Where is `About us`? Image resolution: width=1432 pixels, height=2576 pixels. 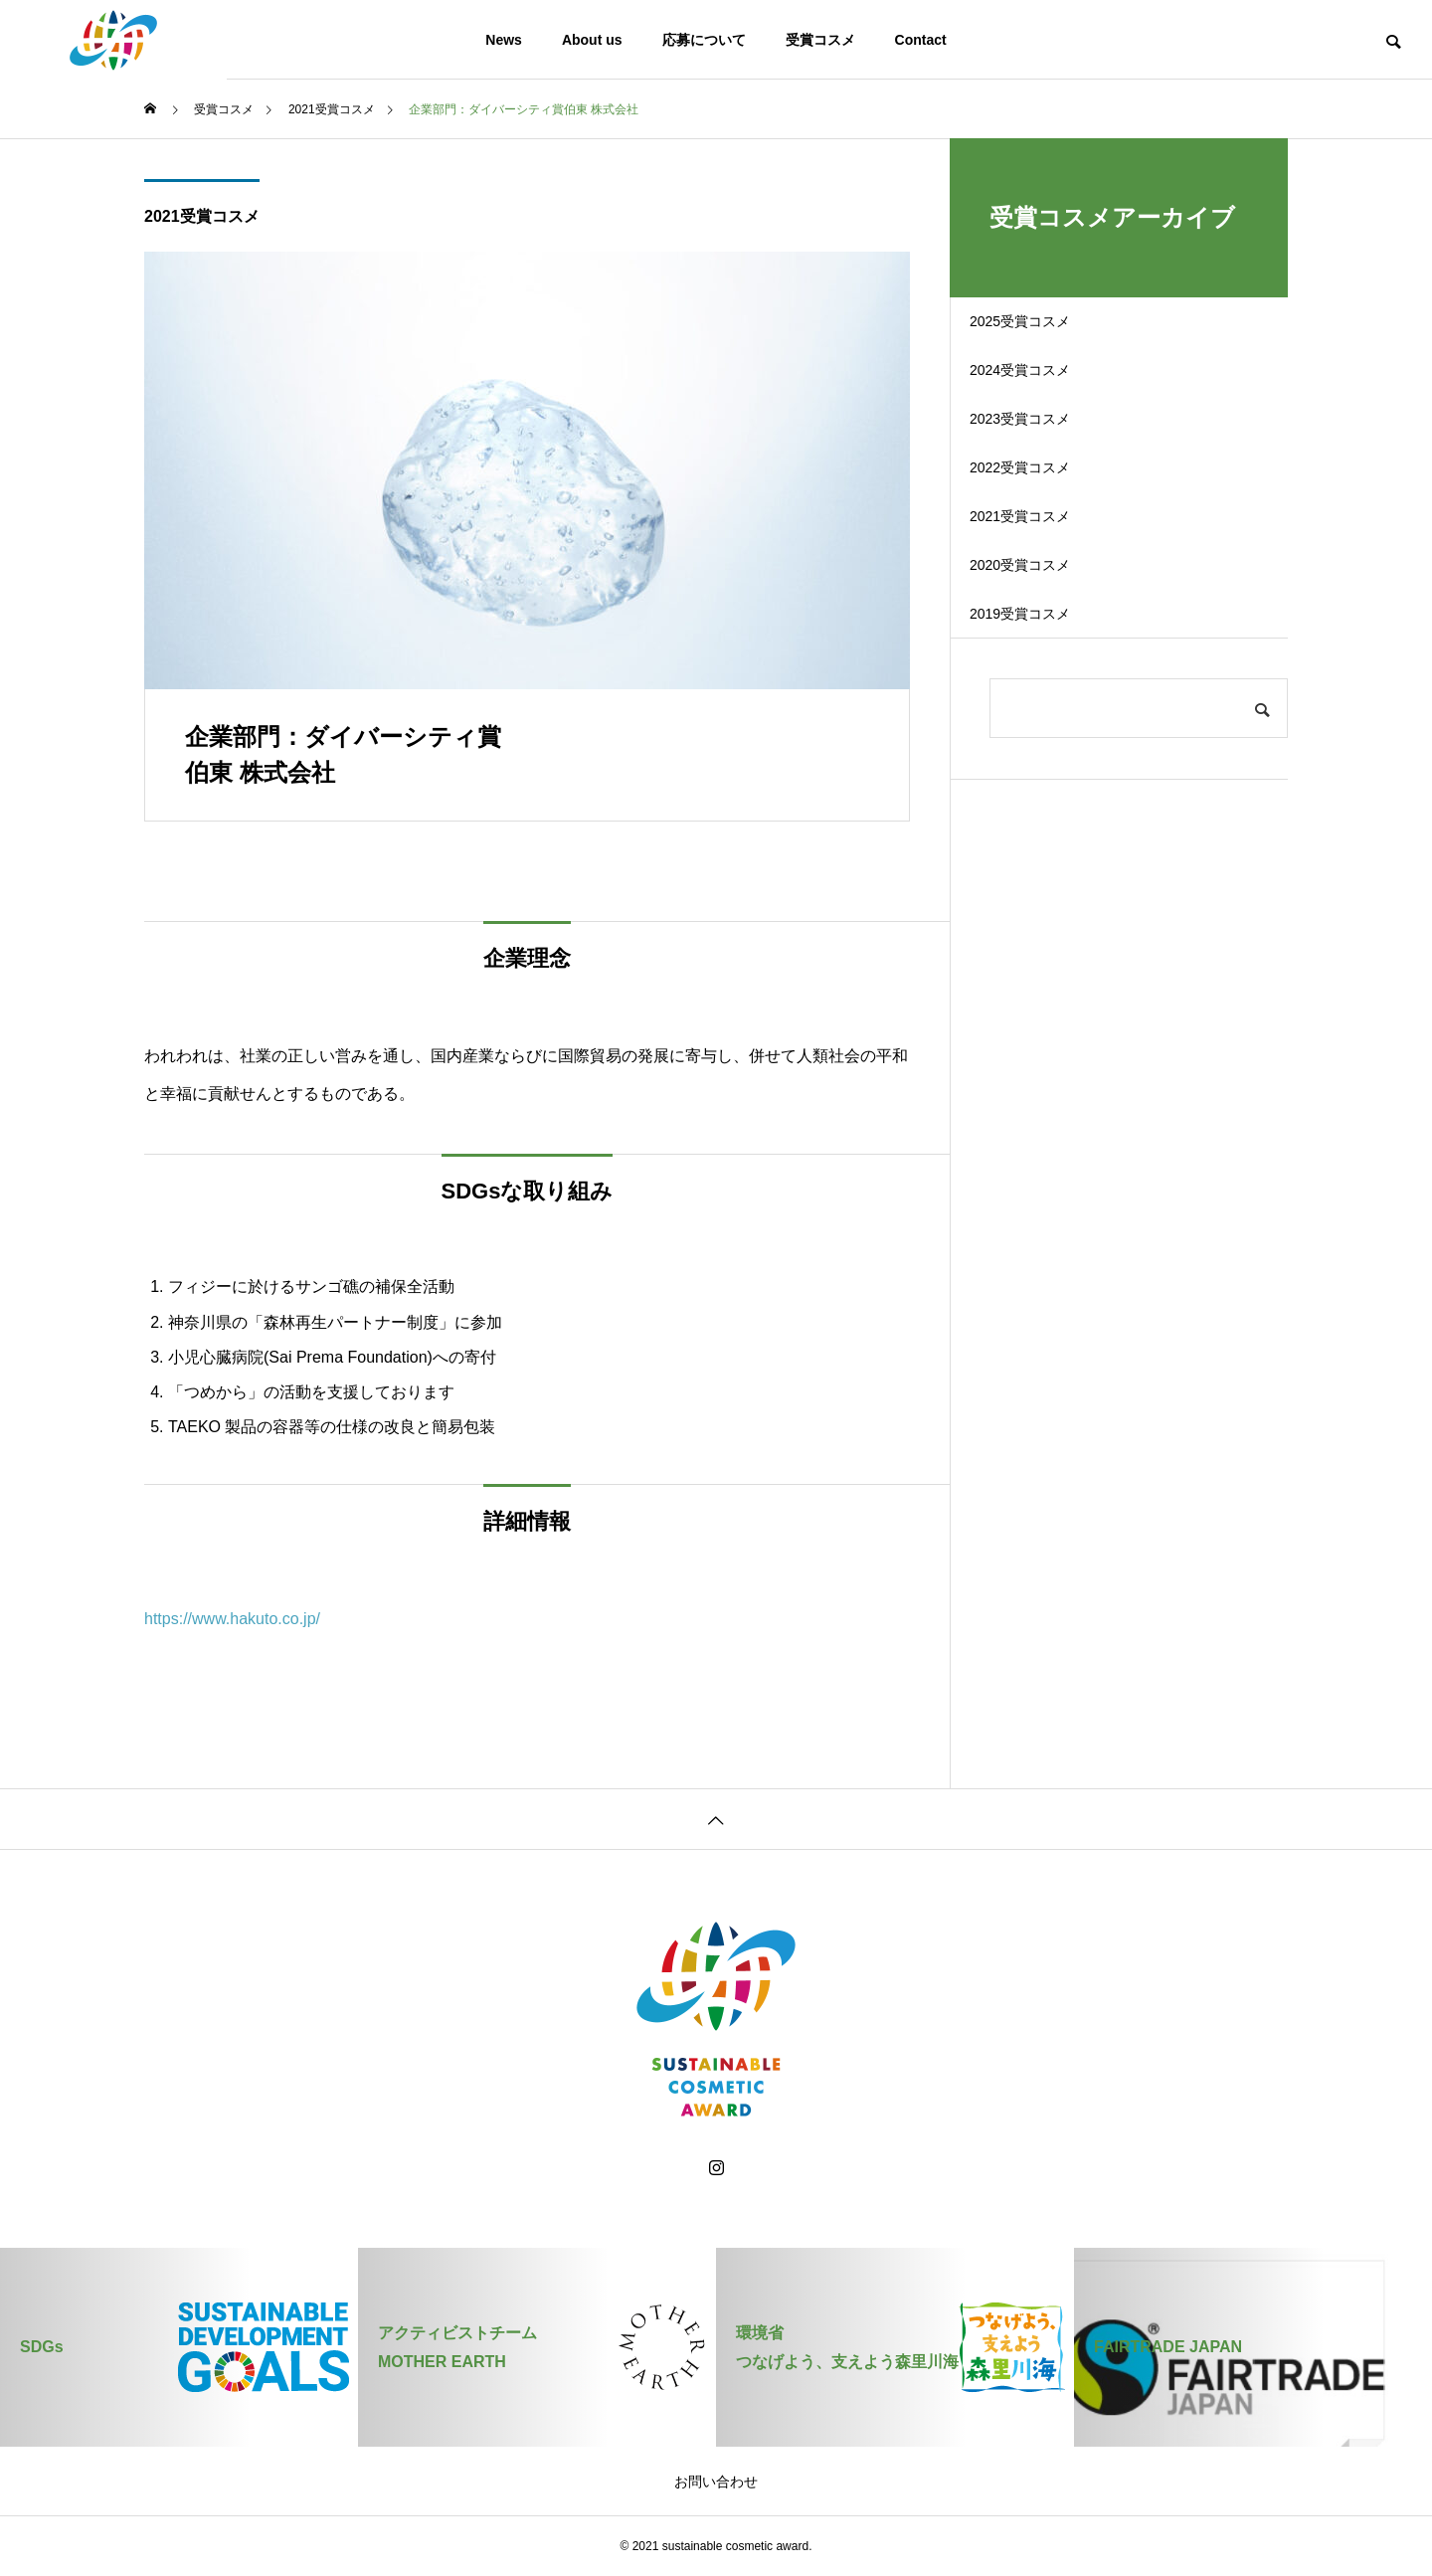 About us is located at coordinates (592, 40).